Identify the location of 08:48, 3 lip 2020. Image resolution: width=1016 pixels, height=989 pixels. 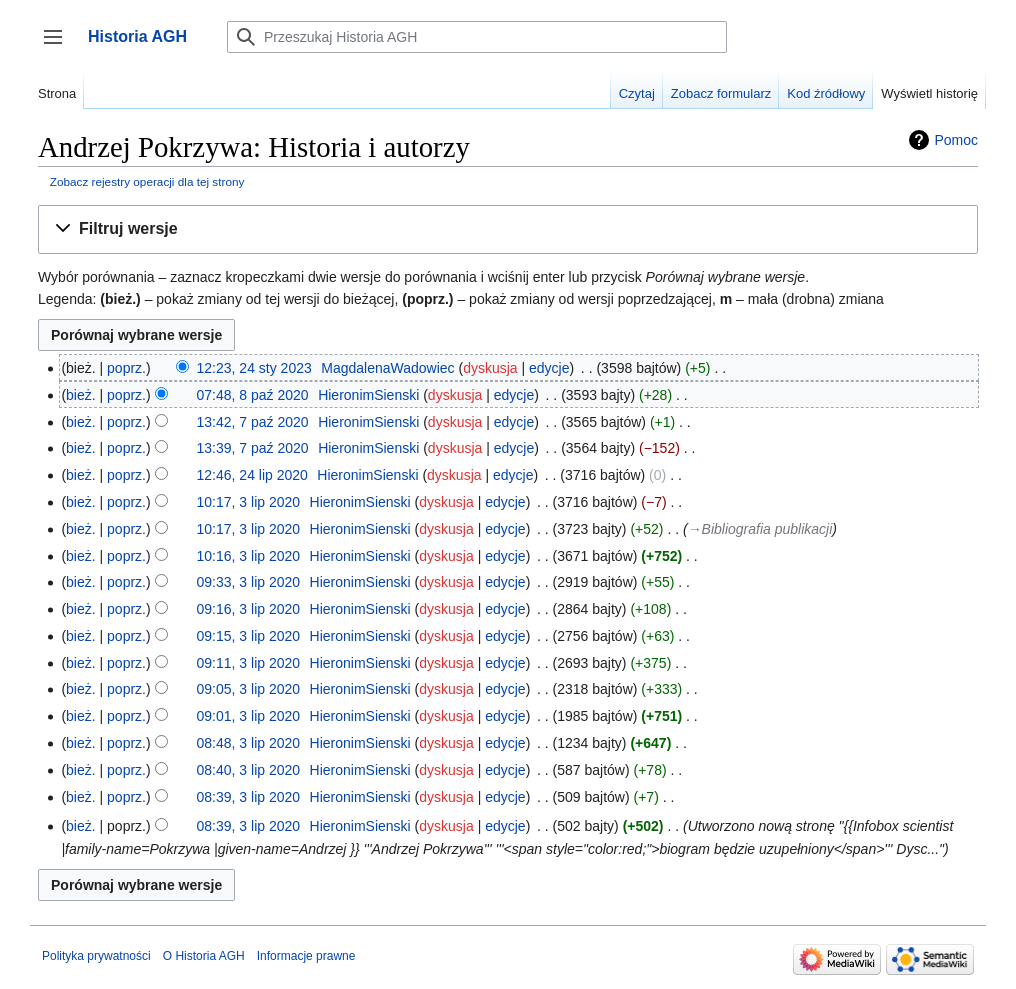
(249, 743).